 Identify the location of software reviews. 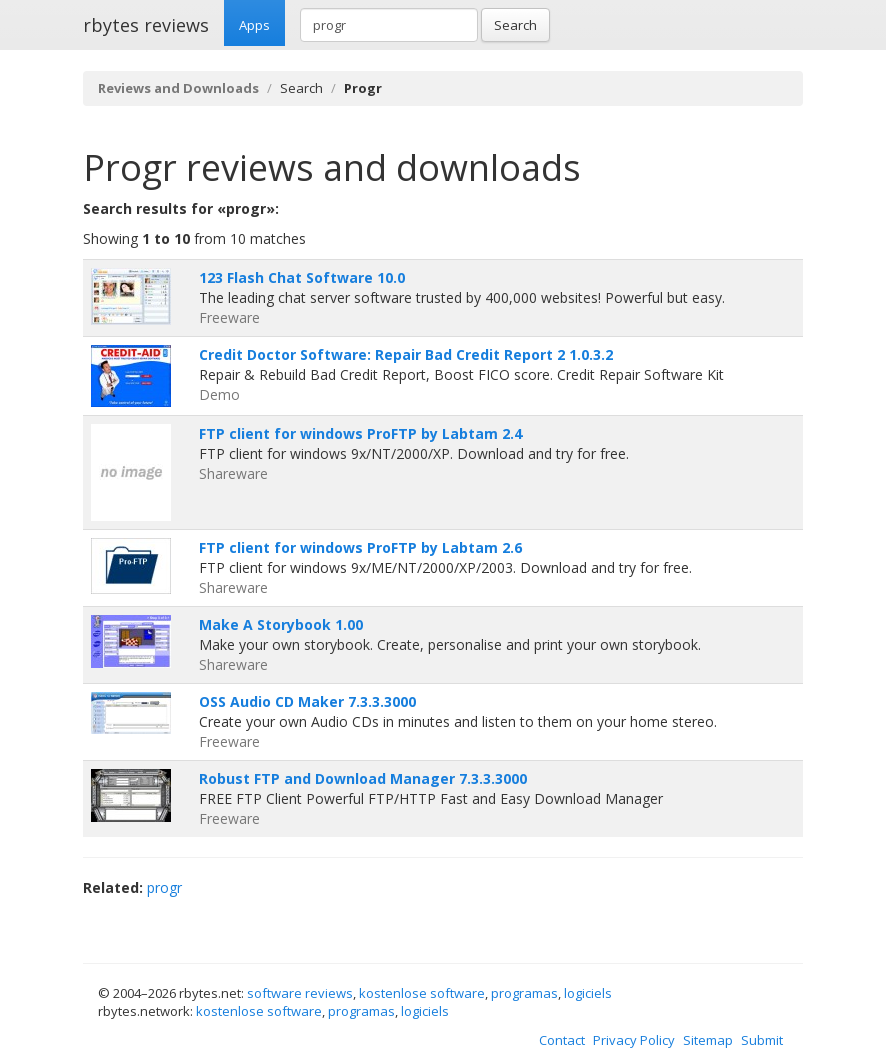
(300, 993).